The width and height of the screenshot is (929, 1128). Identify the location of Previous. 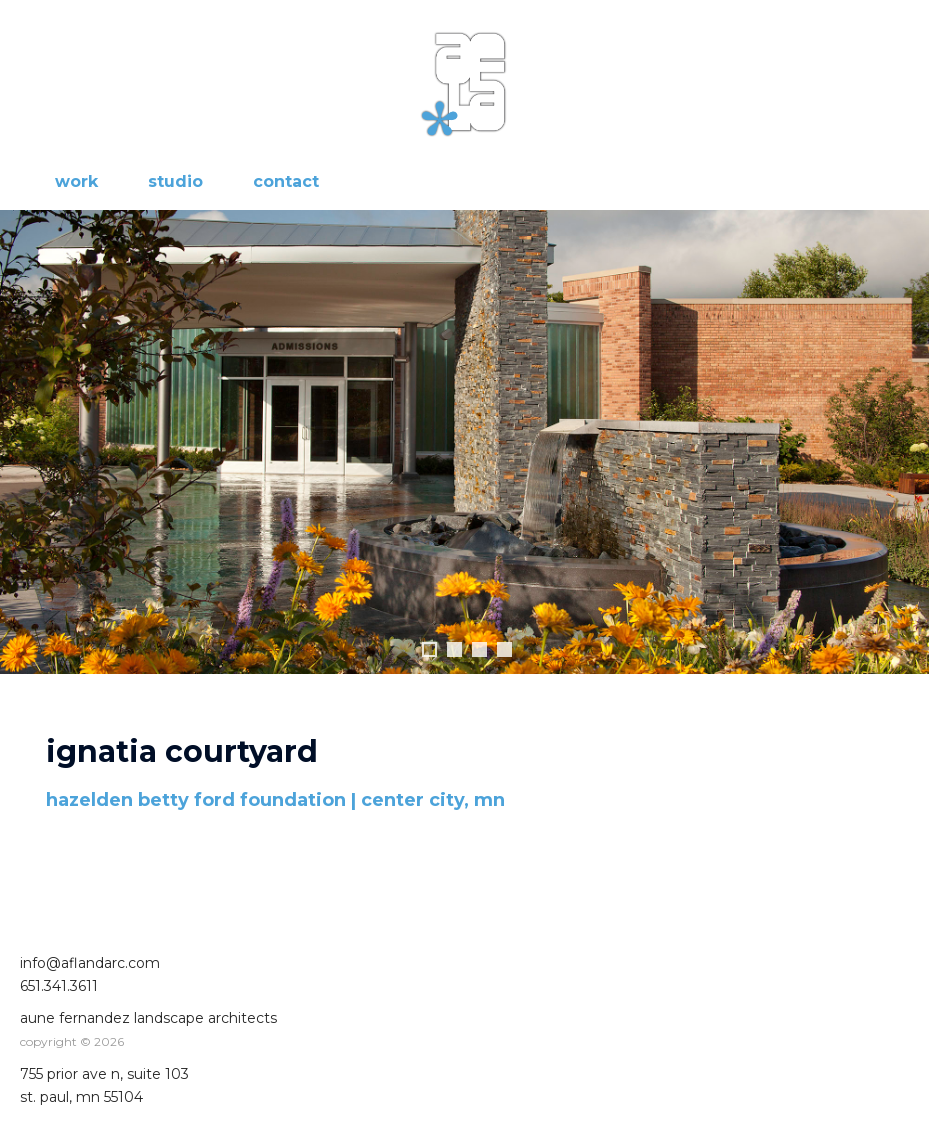
(25, 442).